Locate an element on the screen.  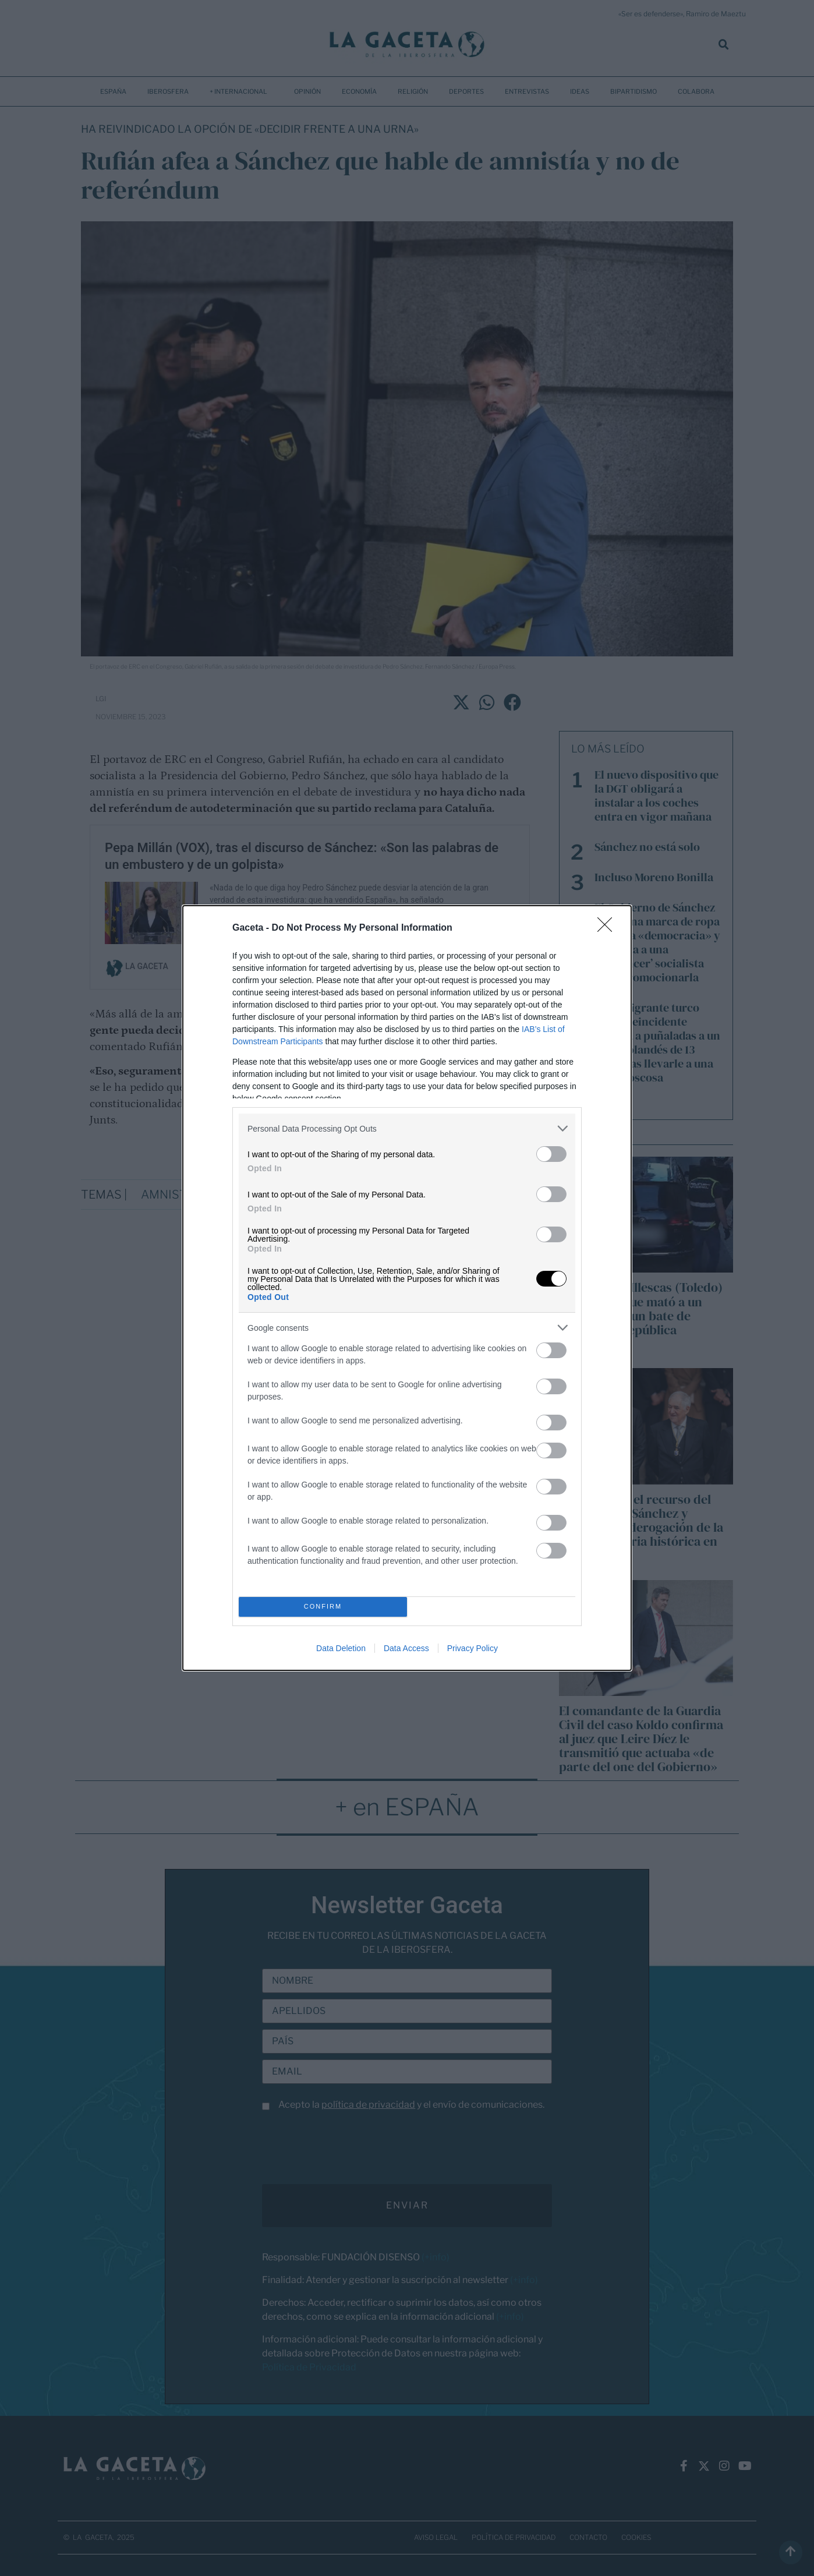
Data Deletion is located at coordinates (341, 1648).